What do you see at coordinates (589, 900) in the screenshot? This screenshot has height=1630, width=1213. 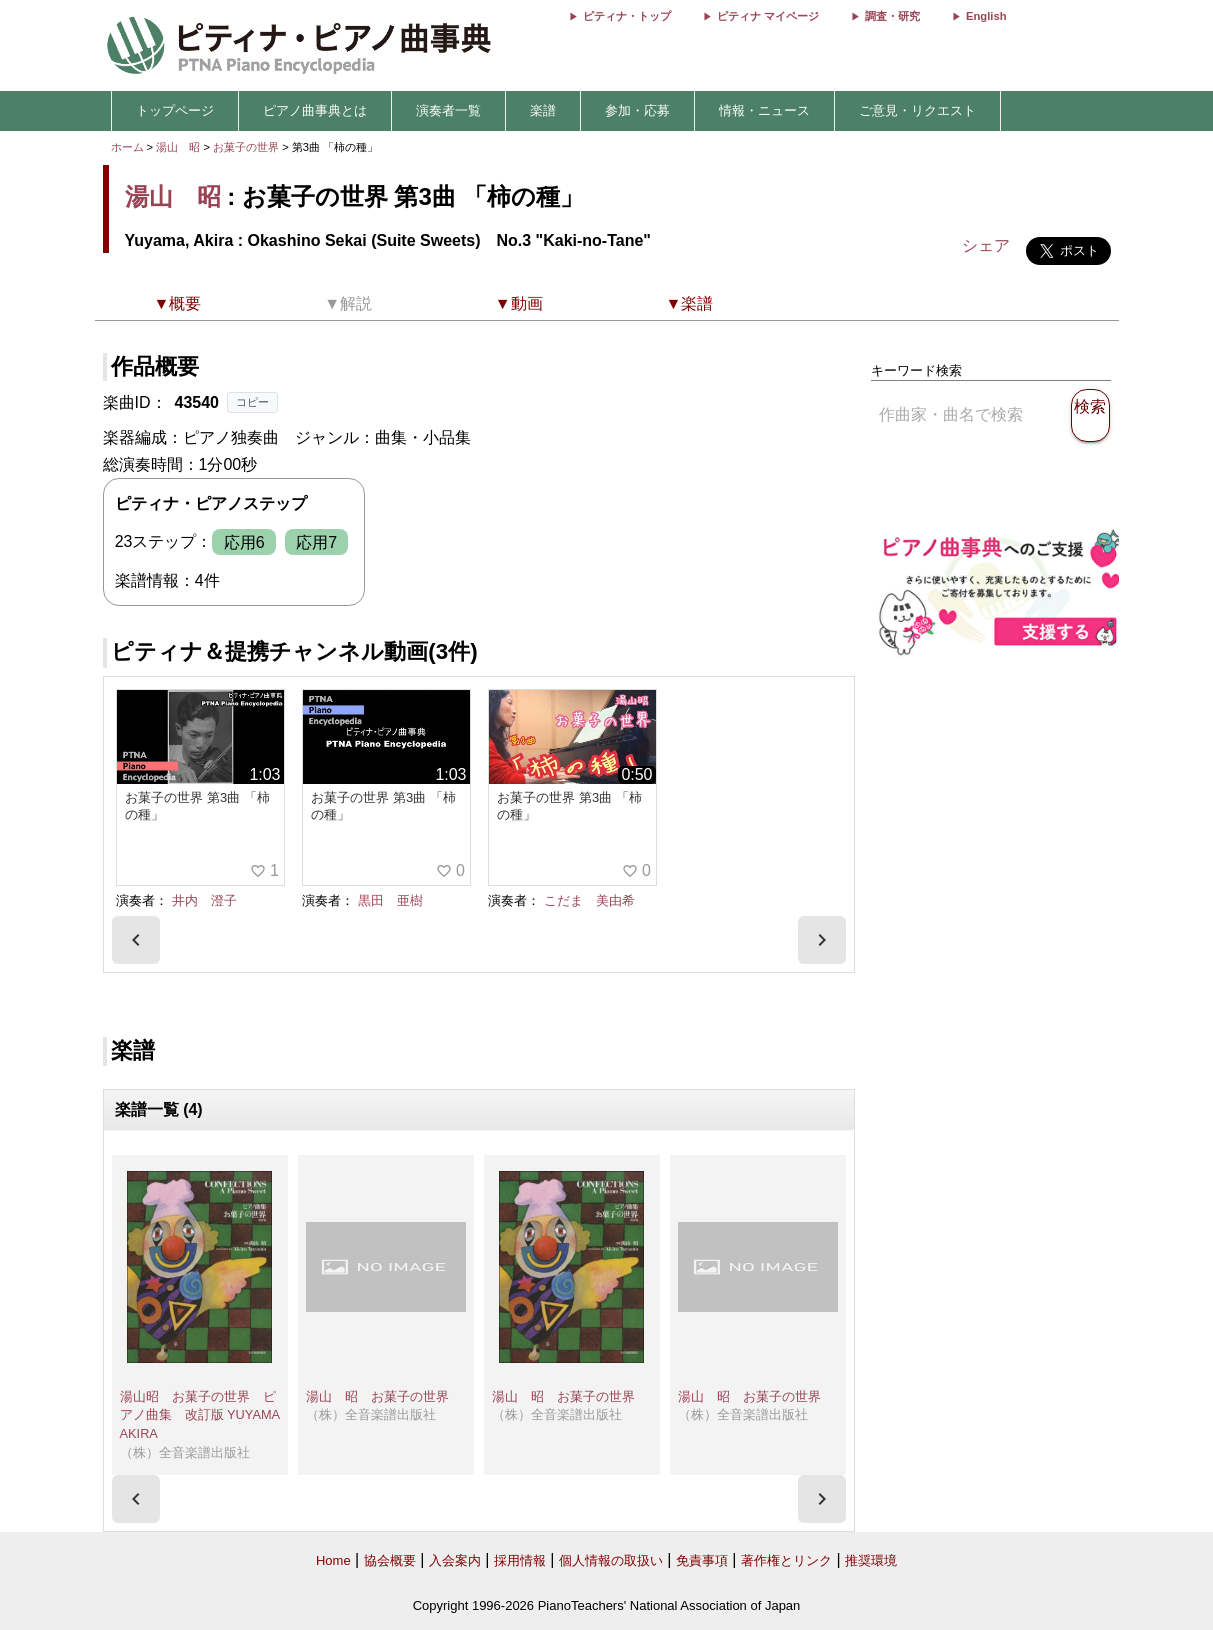 I see `こだま 美由希` at bounding box center [589, 900].